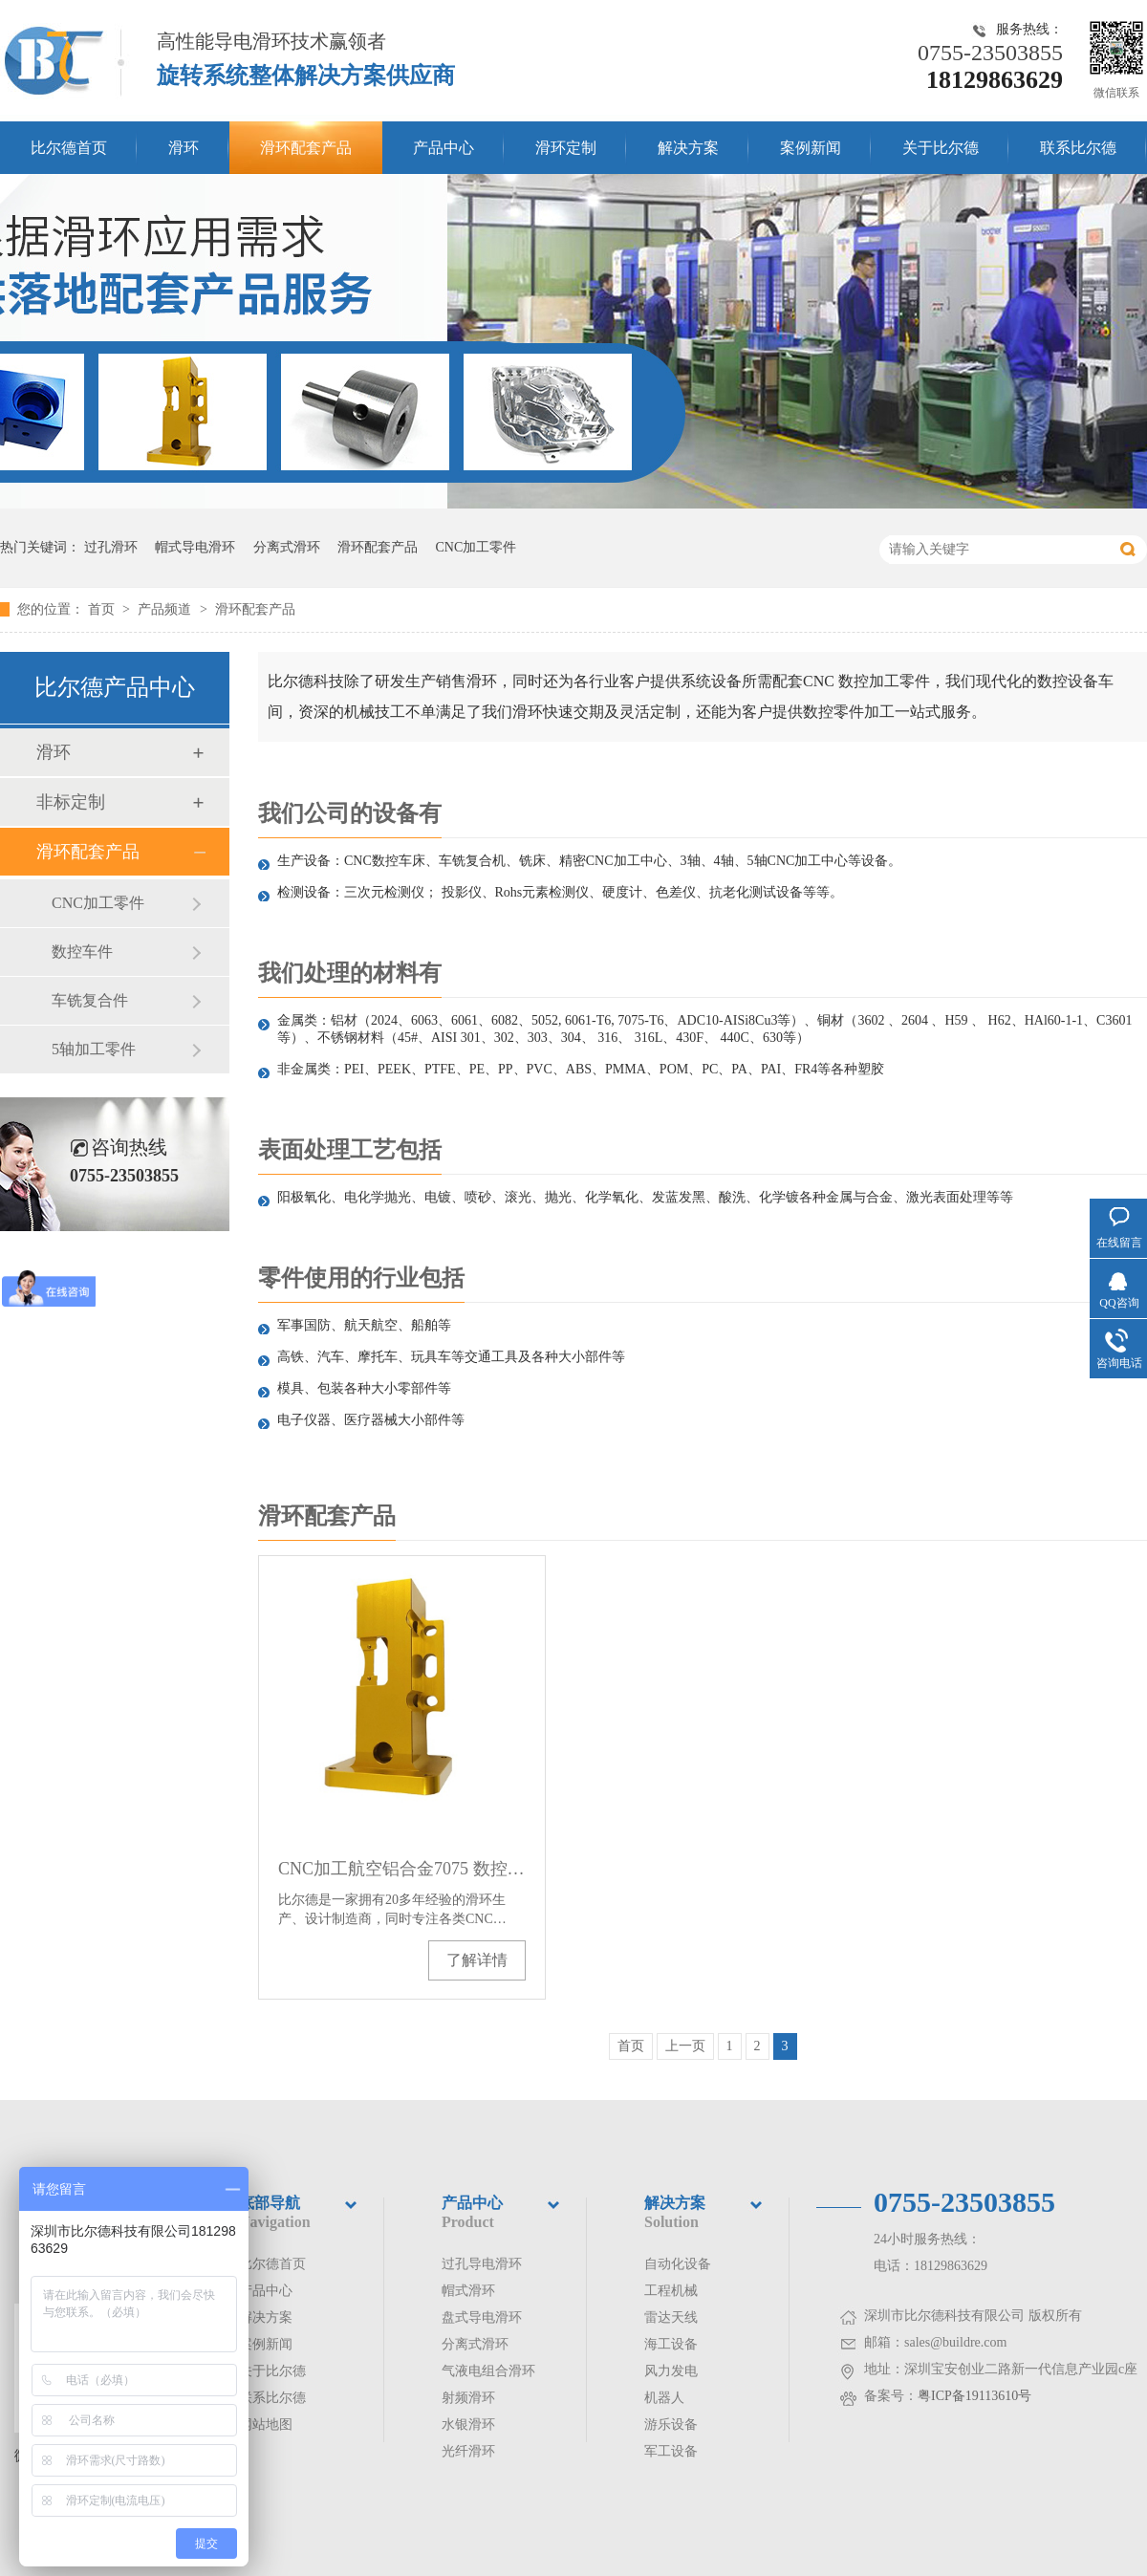  Describe the element at coordinates (69, 148) in the screenshot. I see `比尔德首页` at that location.